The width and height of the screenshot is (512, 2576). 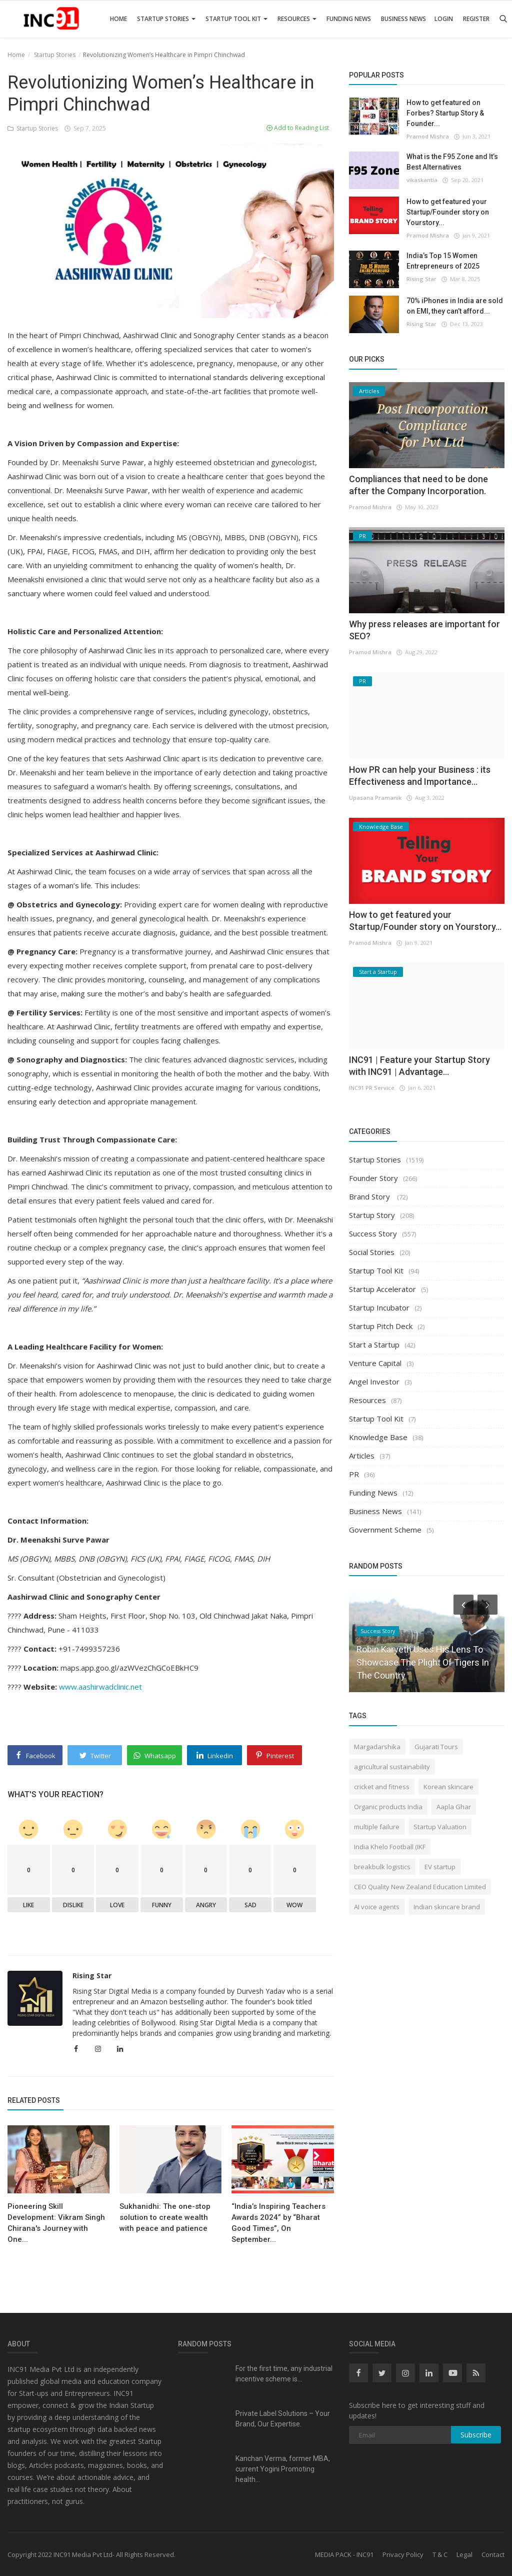 What do you see at coordinates (385, 1530) in the screenshot?
I see `Government Scheme` at bounding box center [385, 1530].